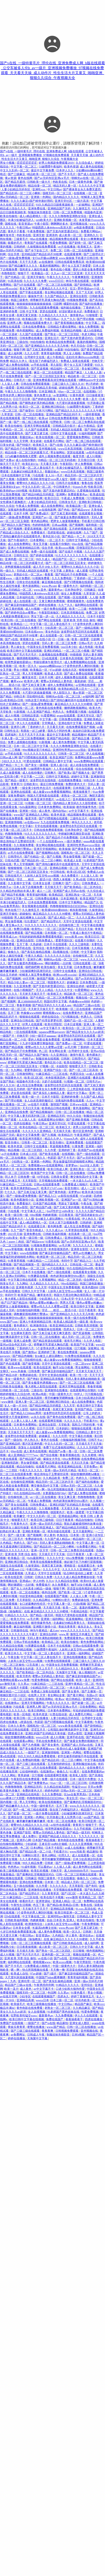 Image resolution: width=105 pixels, height=2576 pixels. What do you see at coordinates (50, 620) in the screenshot?
I see `国产网址在线观看` at bounding box center [50, 620].